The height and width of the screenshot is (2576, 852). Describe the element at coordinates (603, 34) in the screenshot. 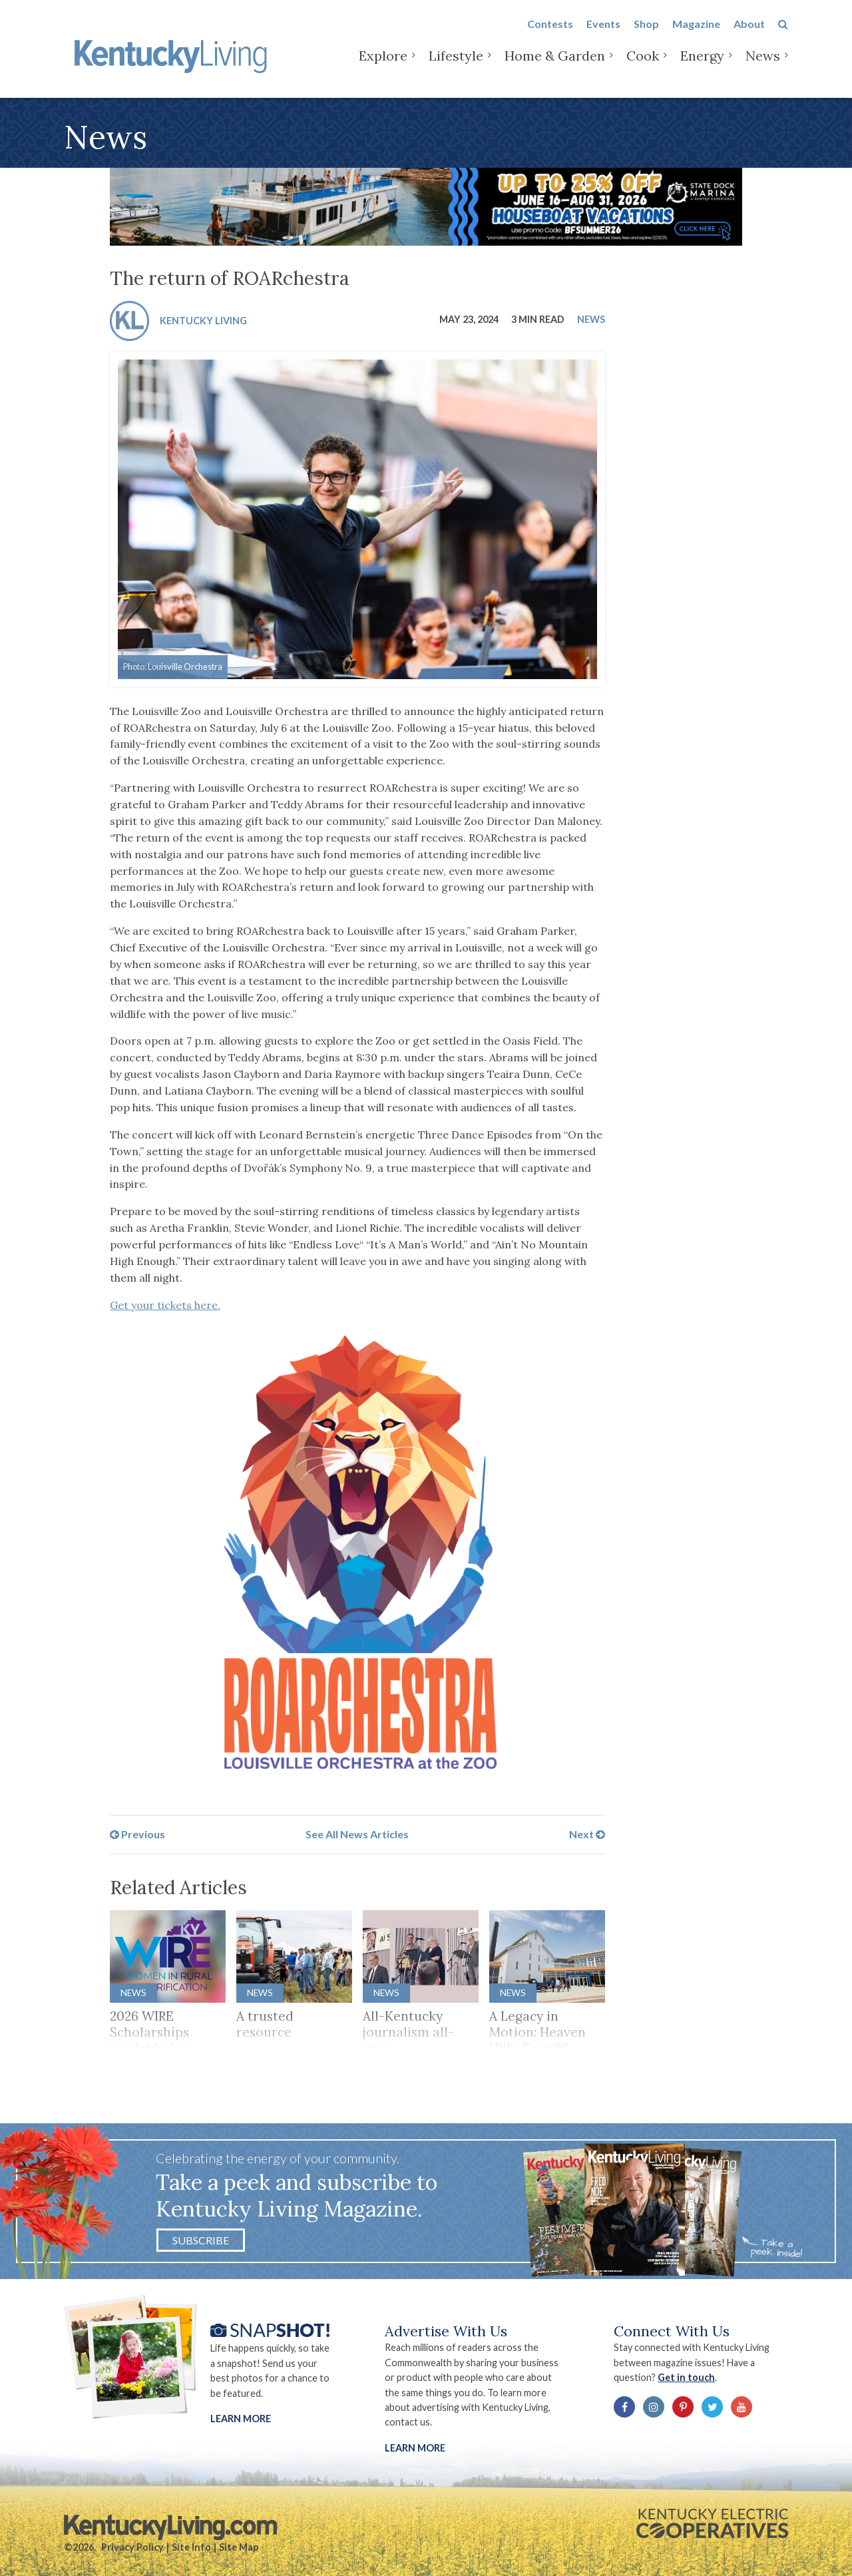

I see `Events` at that location.